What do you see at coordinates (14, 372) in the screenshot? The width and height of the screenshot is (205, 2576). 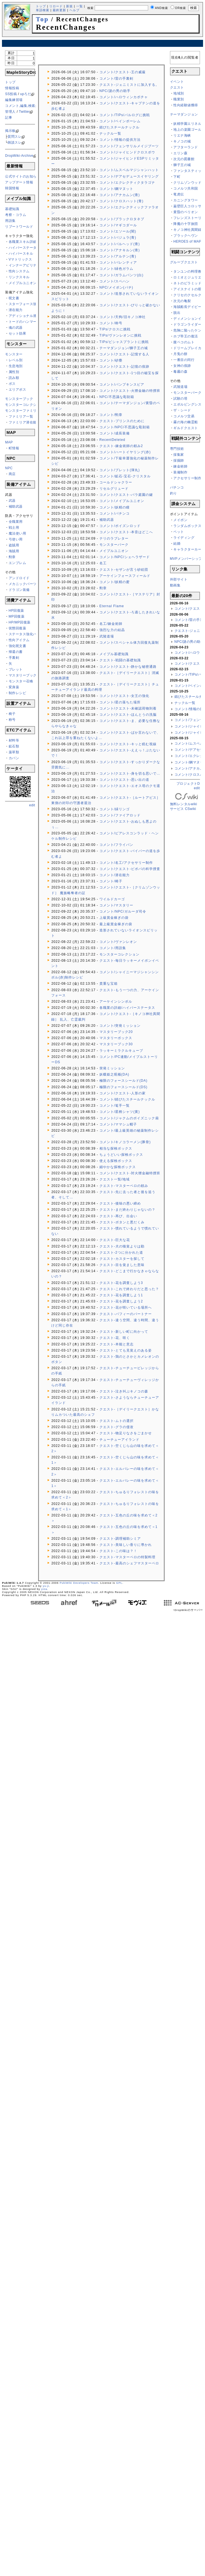 I see `属性別` at bounding box center [14, 372].